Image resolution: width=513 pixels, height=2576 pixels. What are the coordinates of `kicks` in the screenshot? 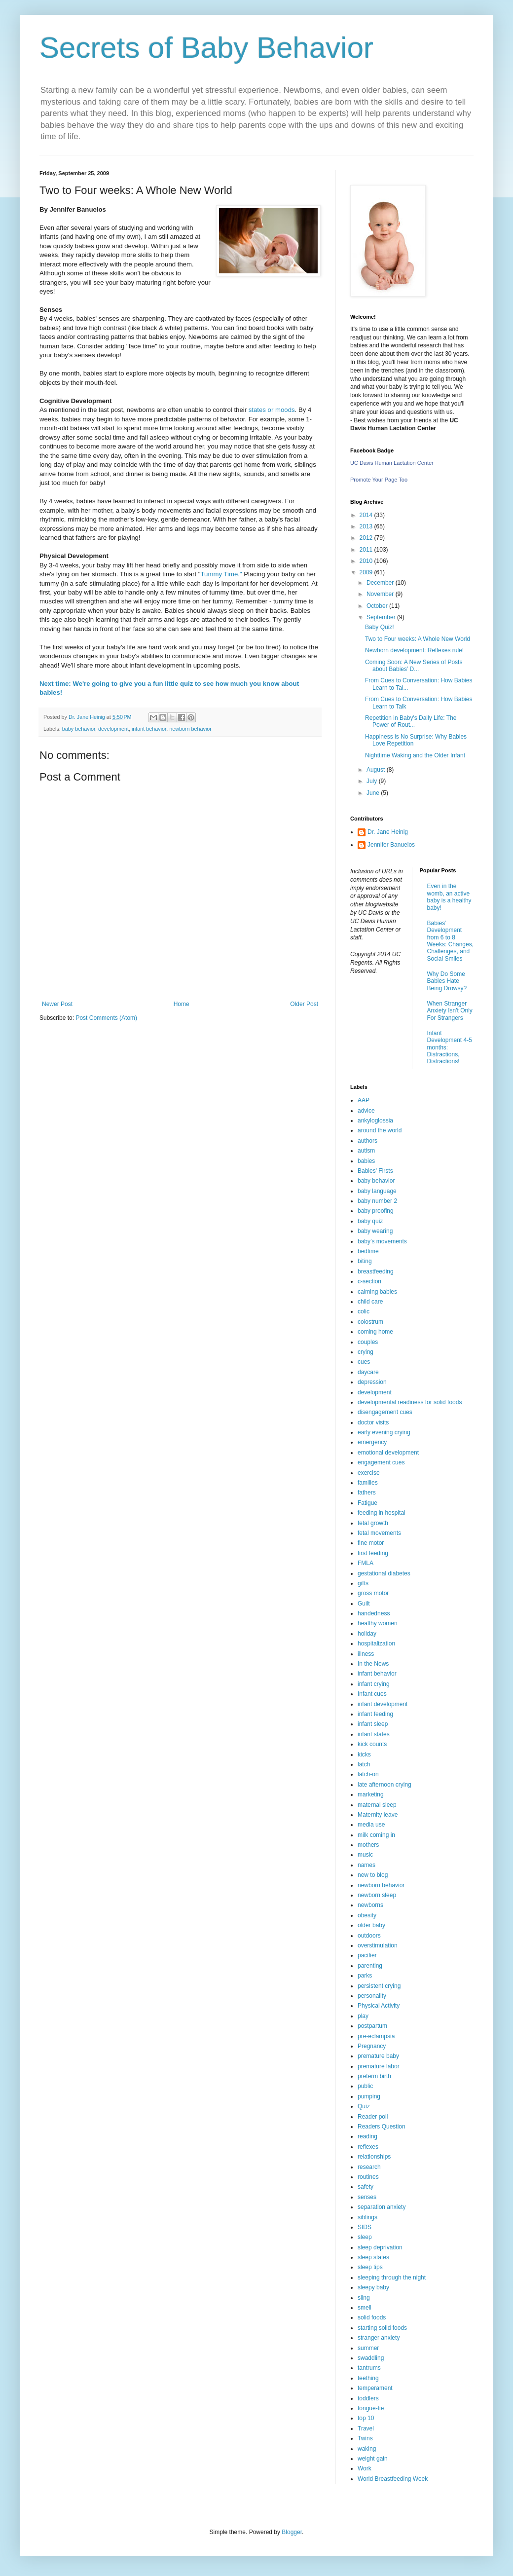 It's located at (364, 1754).